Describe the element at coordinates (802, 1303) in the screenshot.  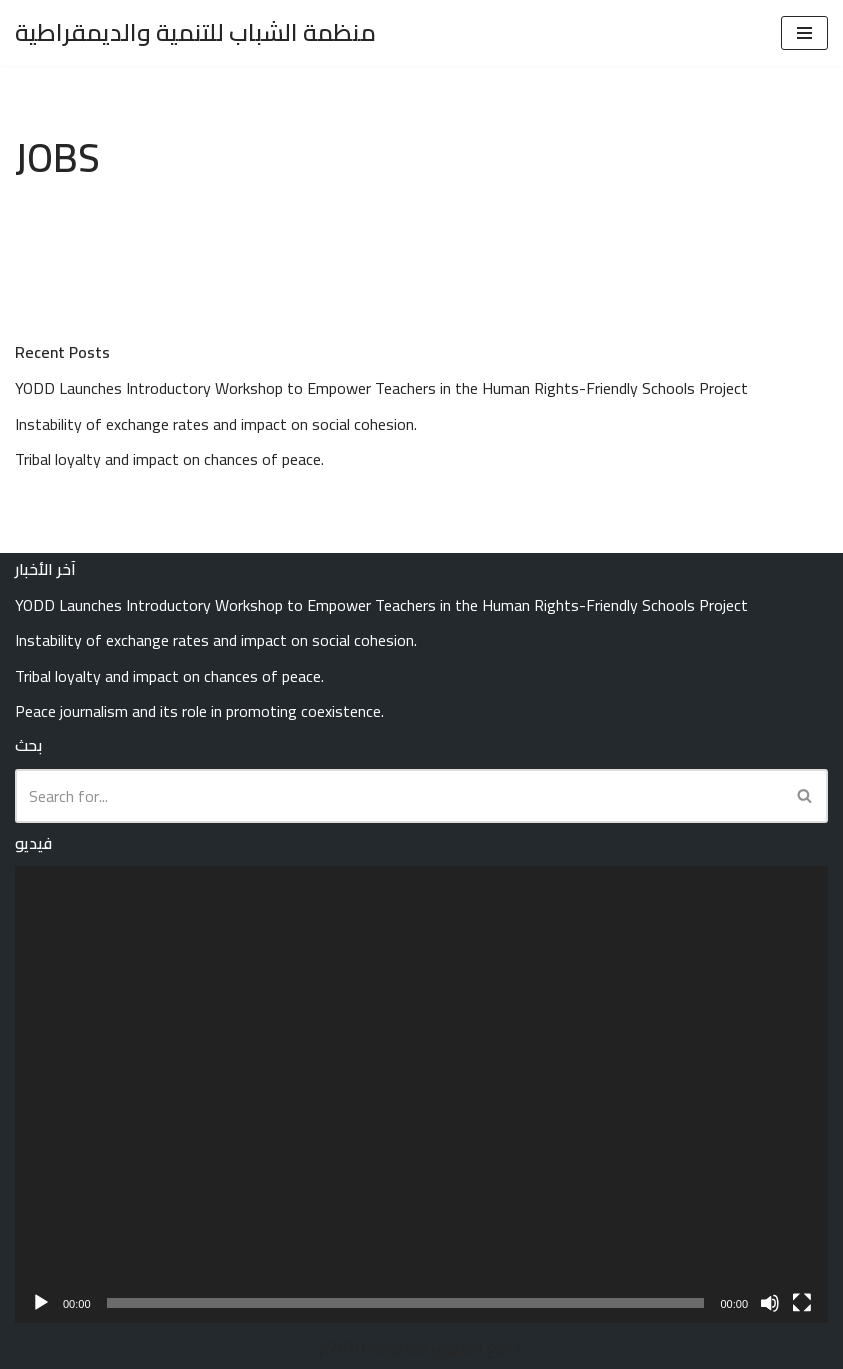
I see `[Fullscreen]` at that location.